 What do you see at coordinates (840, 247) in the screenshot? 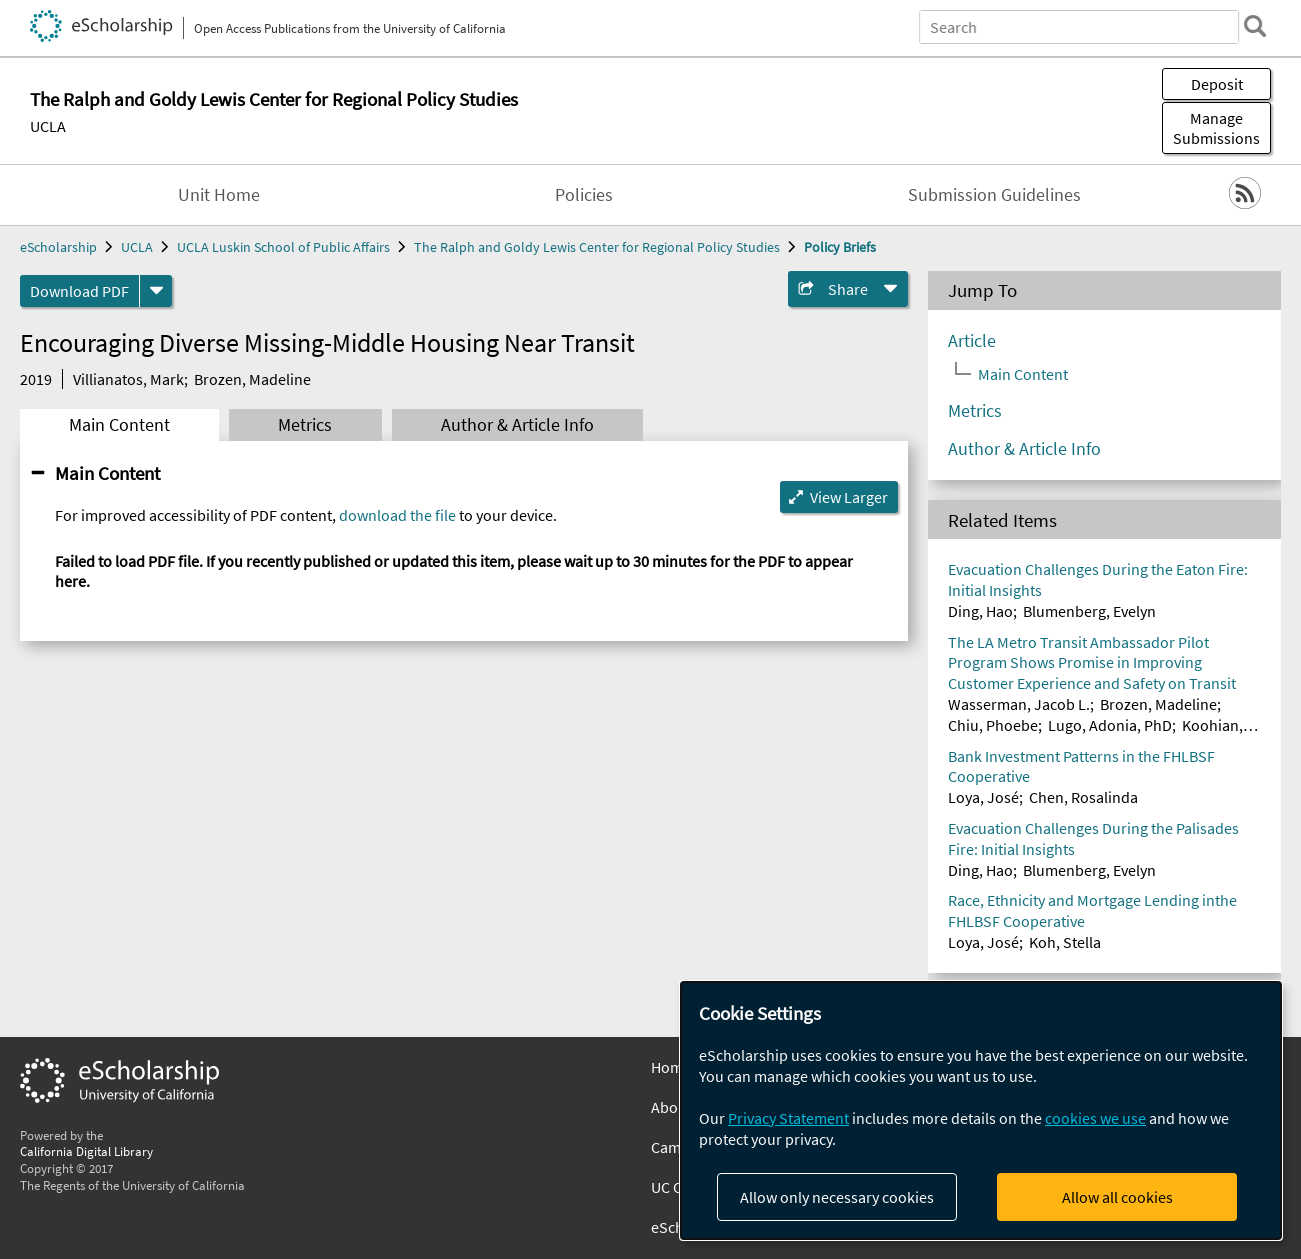
I see `Policy Briefs` at bounding box center [840, 247].